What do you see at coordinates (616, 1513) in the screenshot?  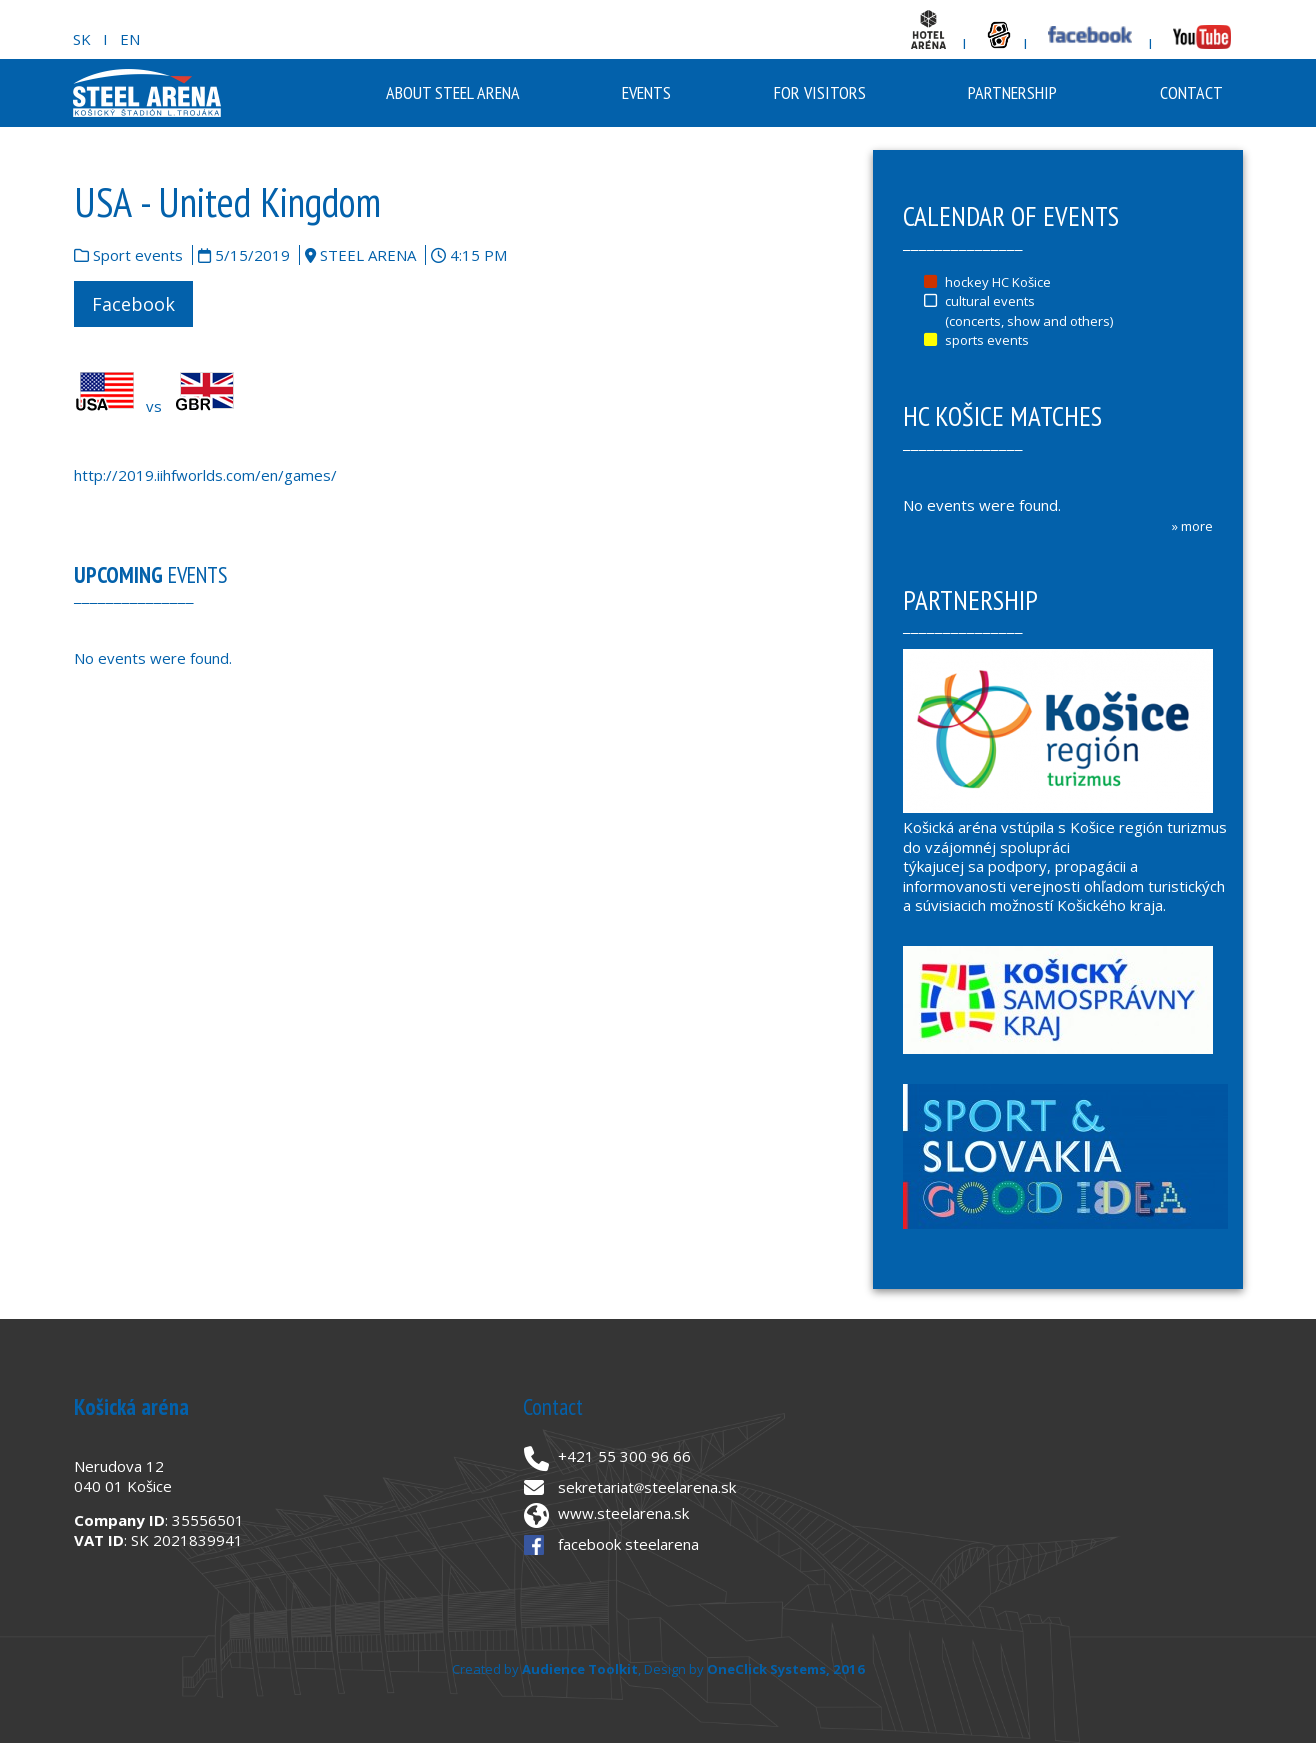 I see `www.steelarena.` at bounding box center [616, 1513].